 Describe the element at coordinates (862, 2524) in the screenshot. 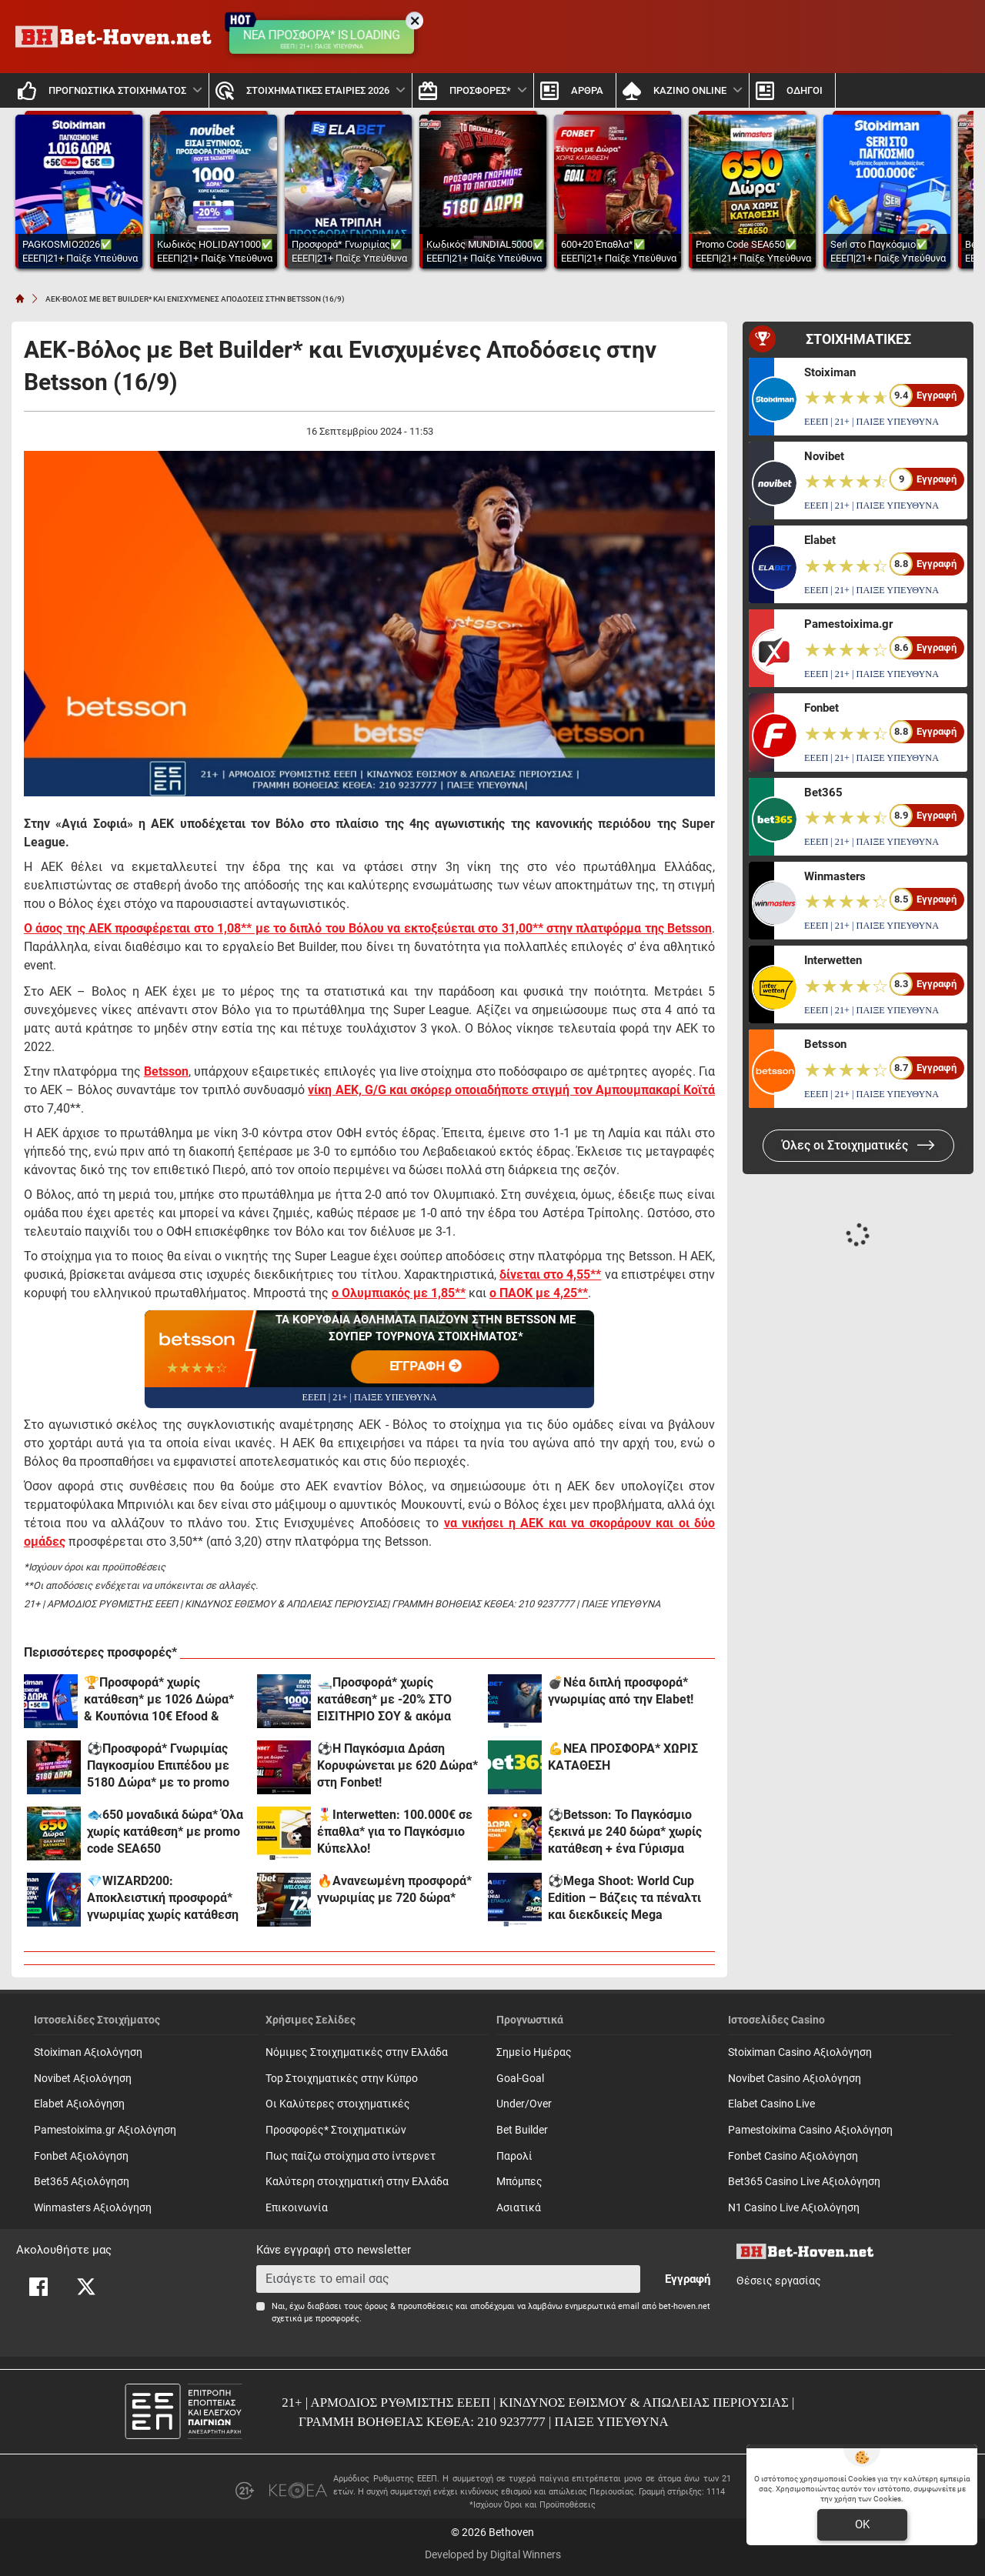

I see `OK` at that location.